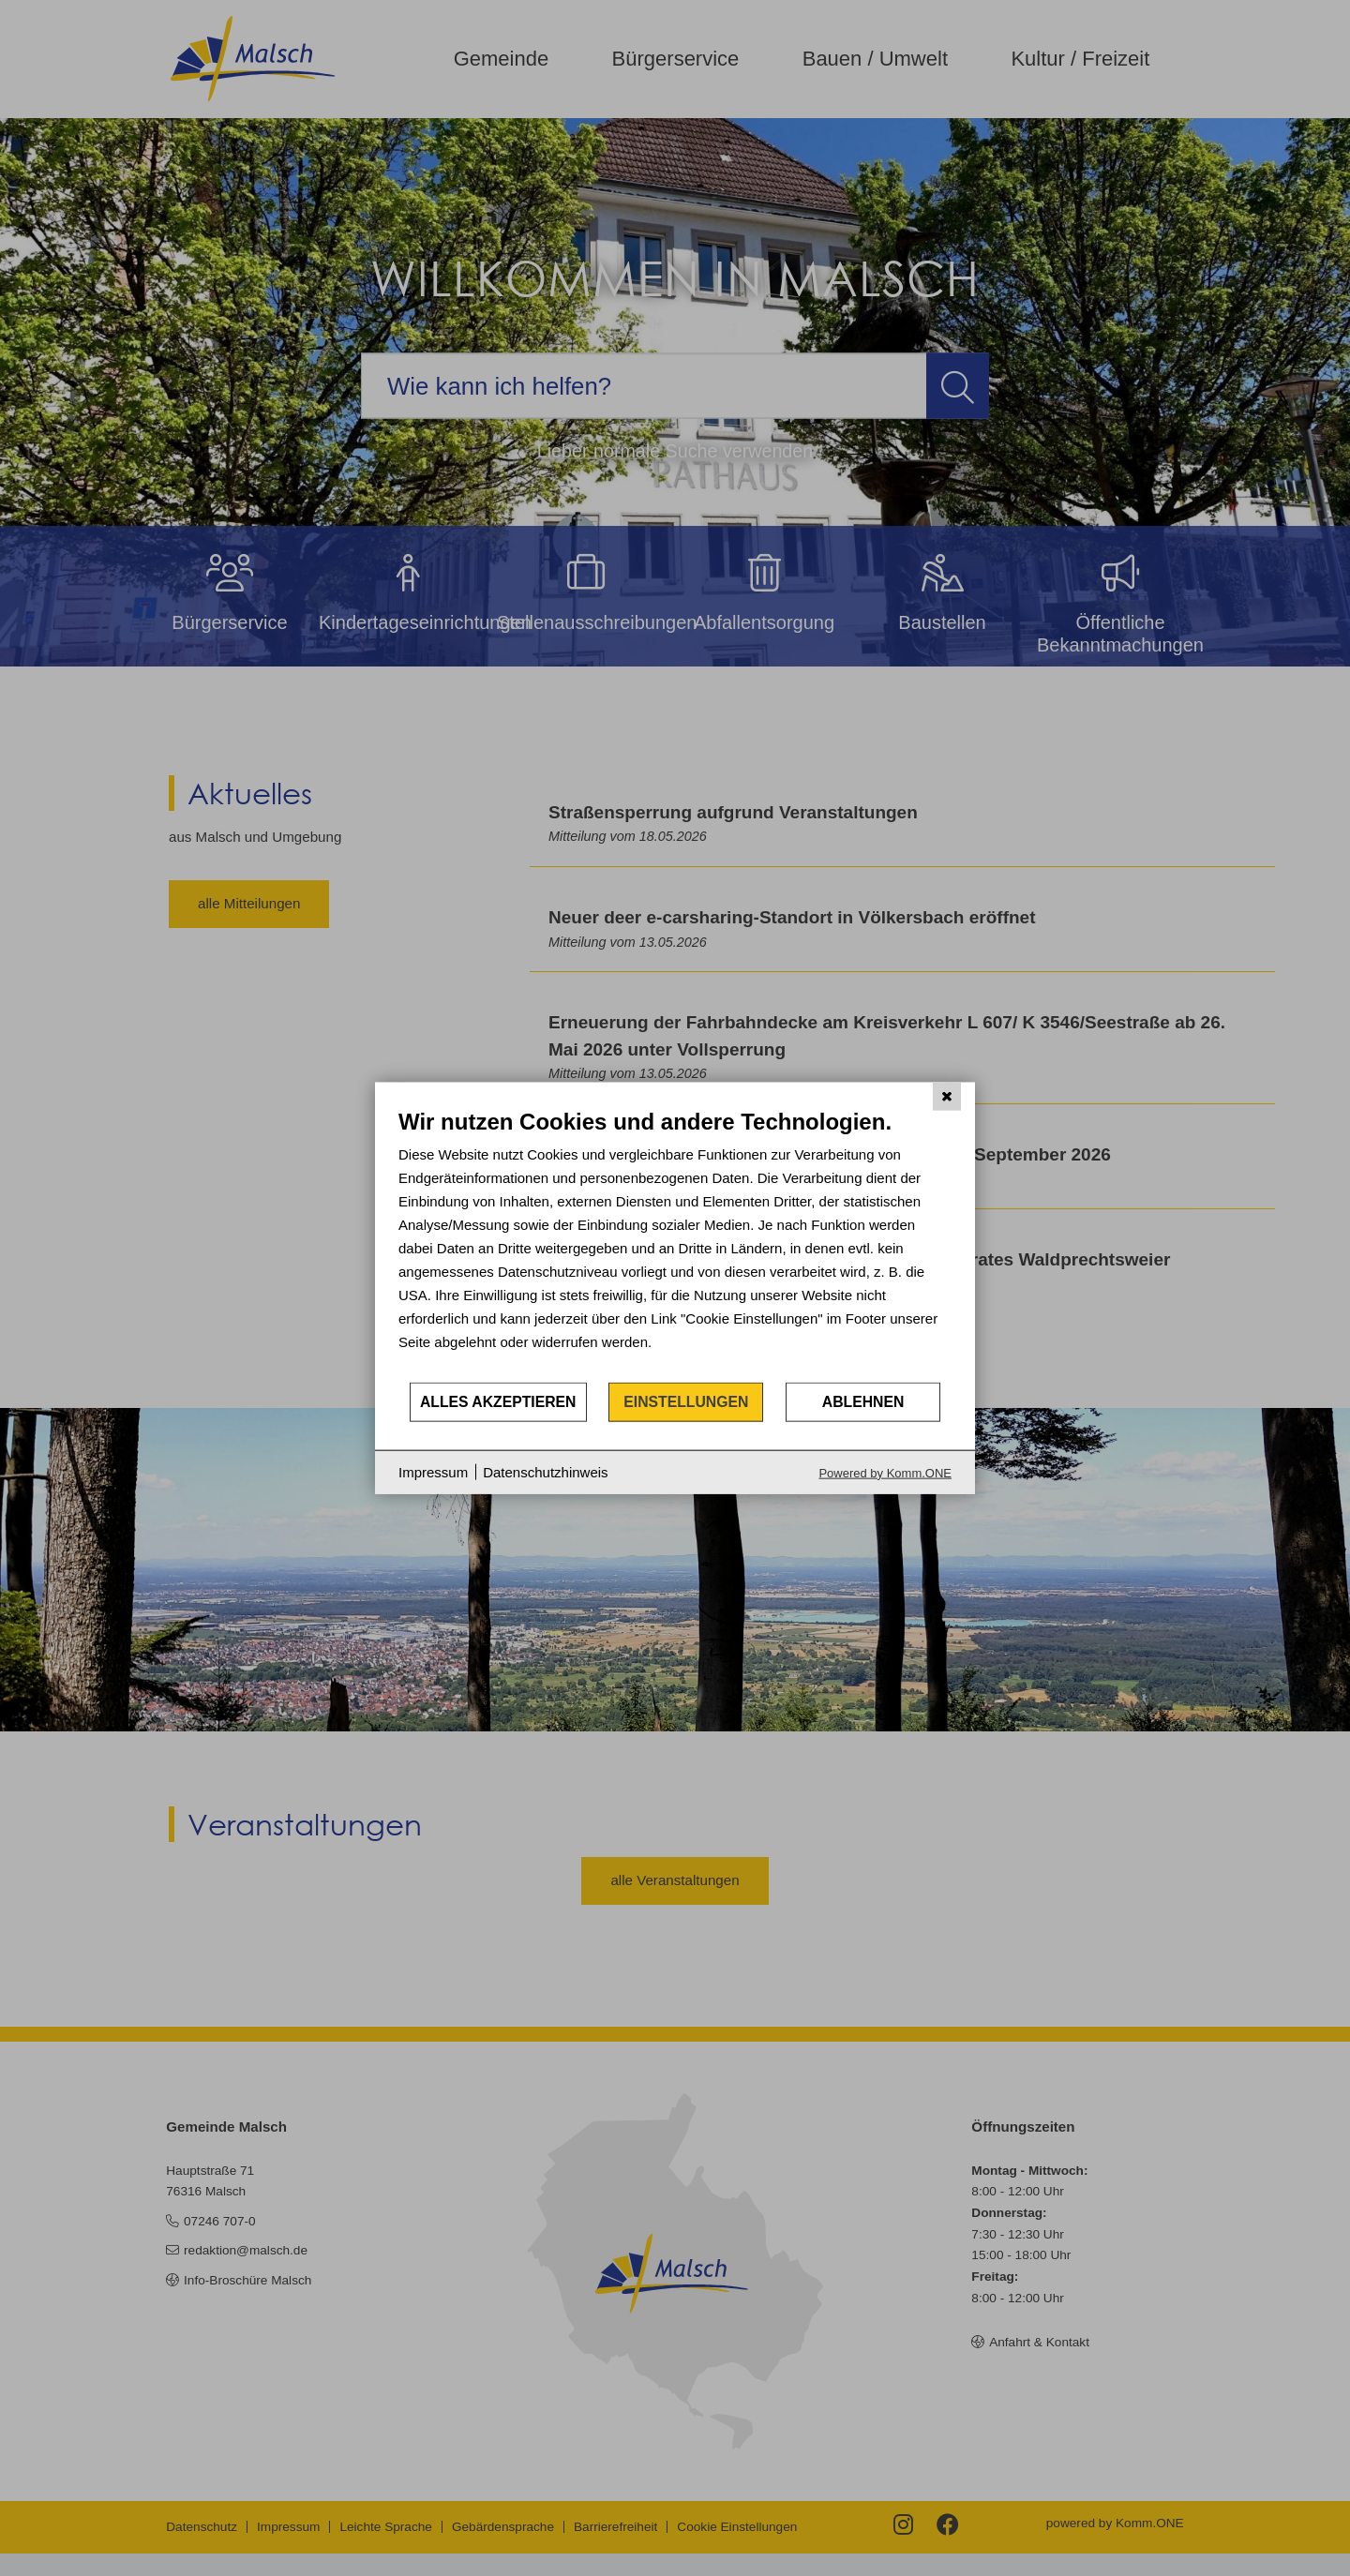 This screenshot has height=2576, width=1350. Describe the element at coordinates (885, 1472) in the screenshot. I see `Powered by Komm.ONE` at that location.